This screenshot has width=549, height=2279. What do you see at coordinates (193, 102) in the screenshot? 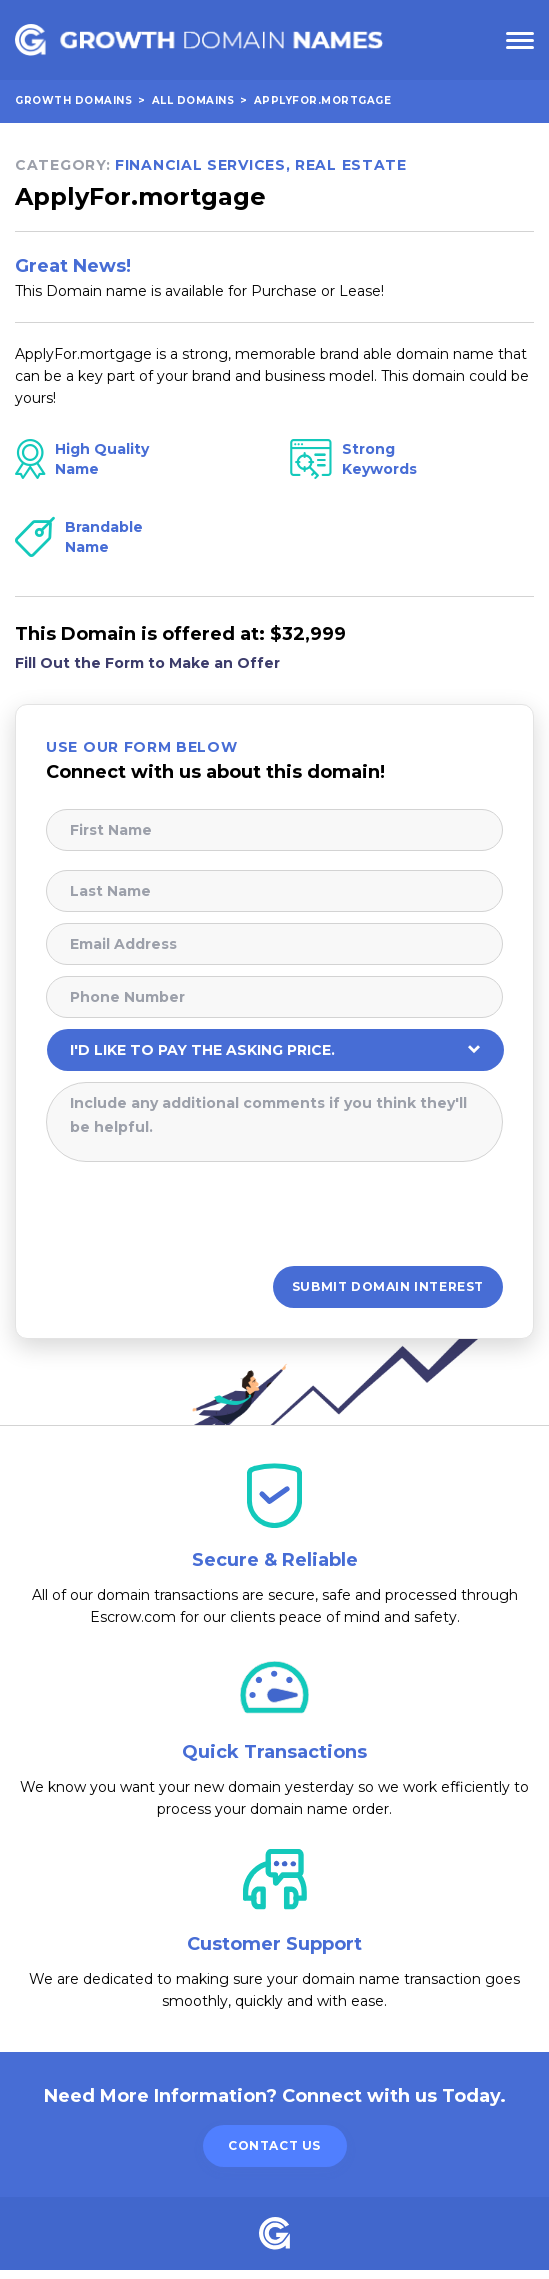
I see `All Domains` at bounding box center [193, 102].